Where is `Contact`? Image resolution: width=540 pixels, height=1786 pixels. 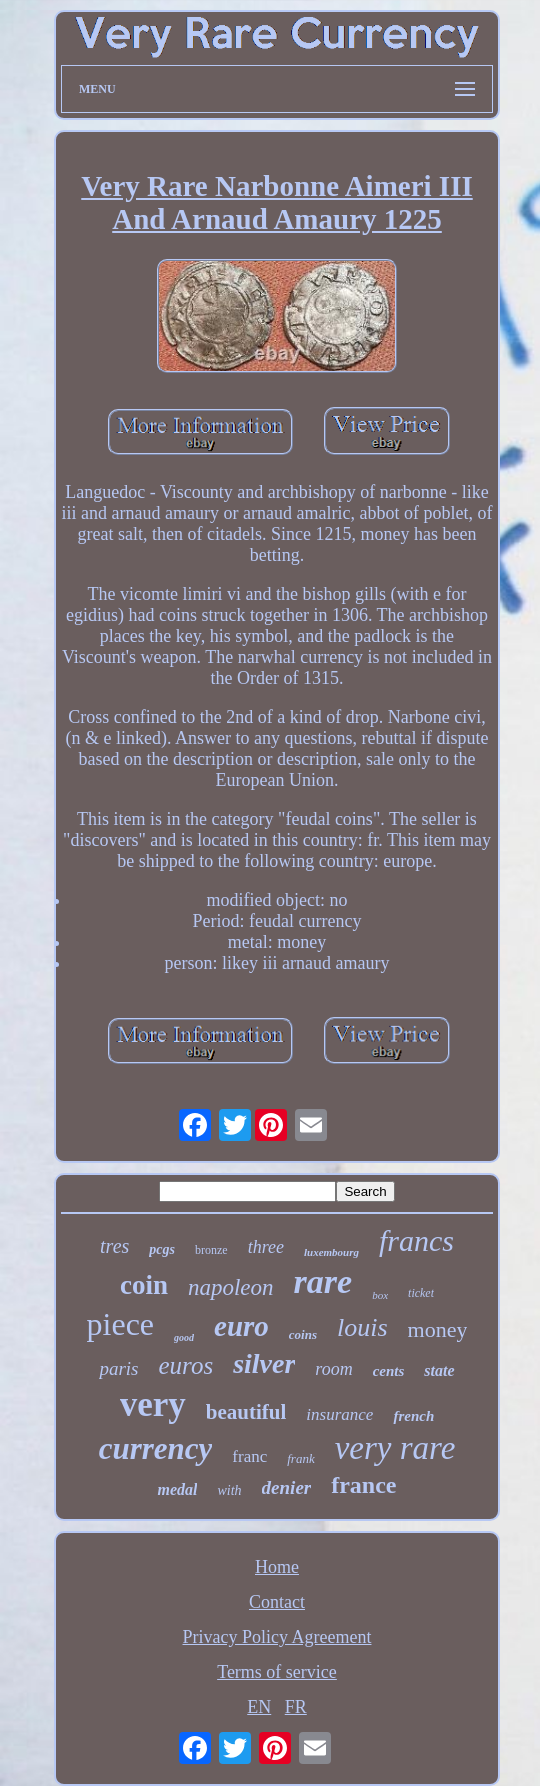
Contact is located at coordinates (277, 1602).